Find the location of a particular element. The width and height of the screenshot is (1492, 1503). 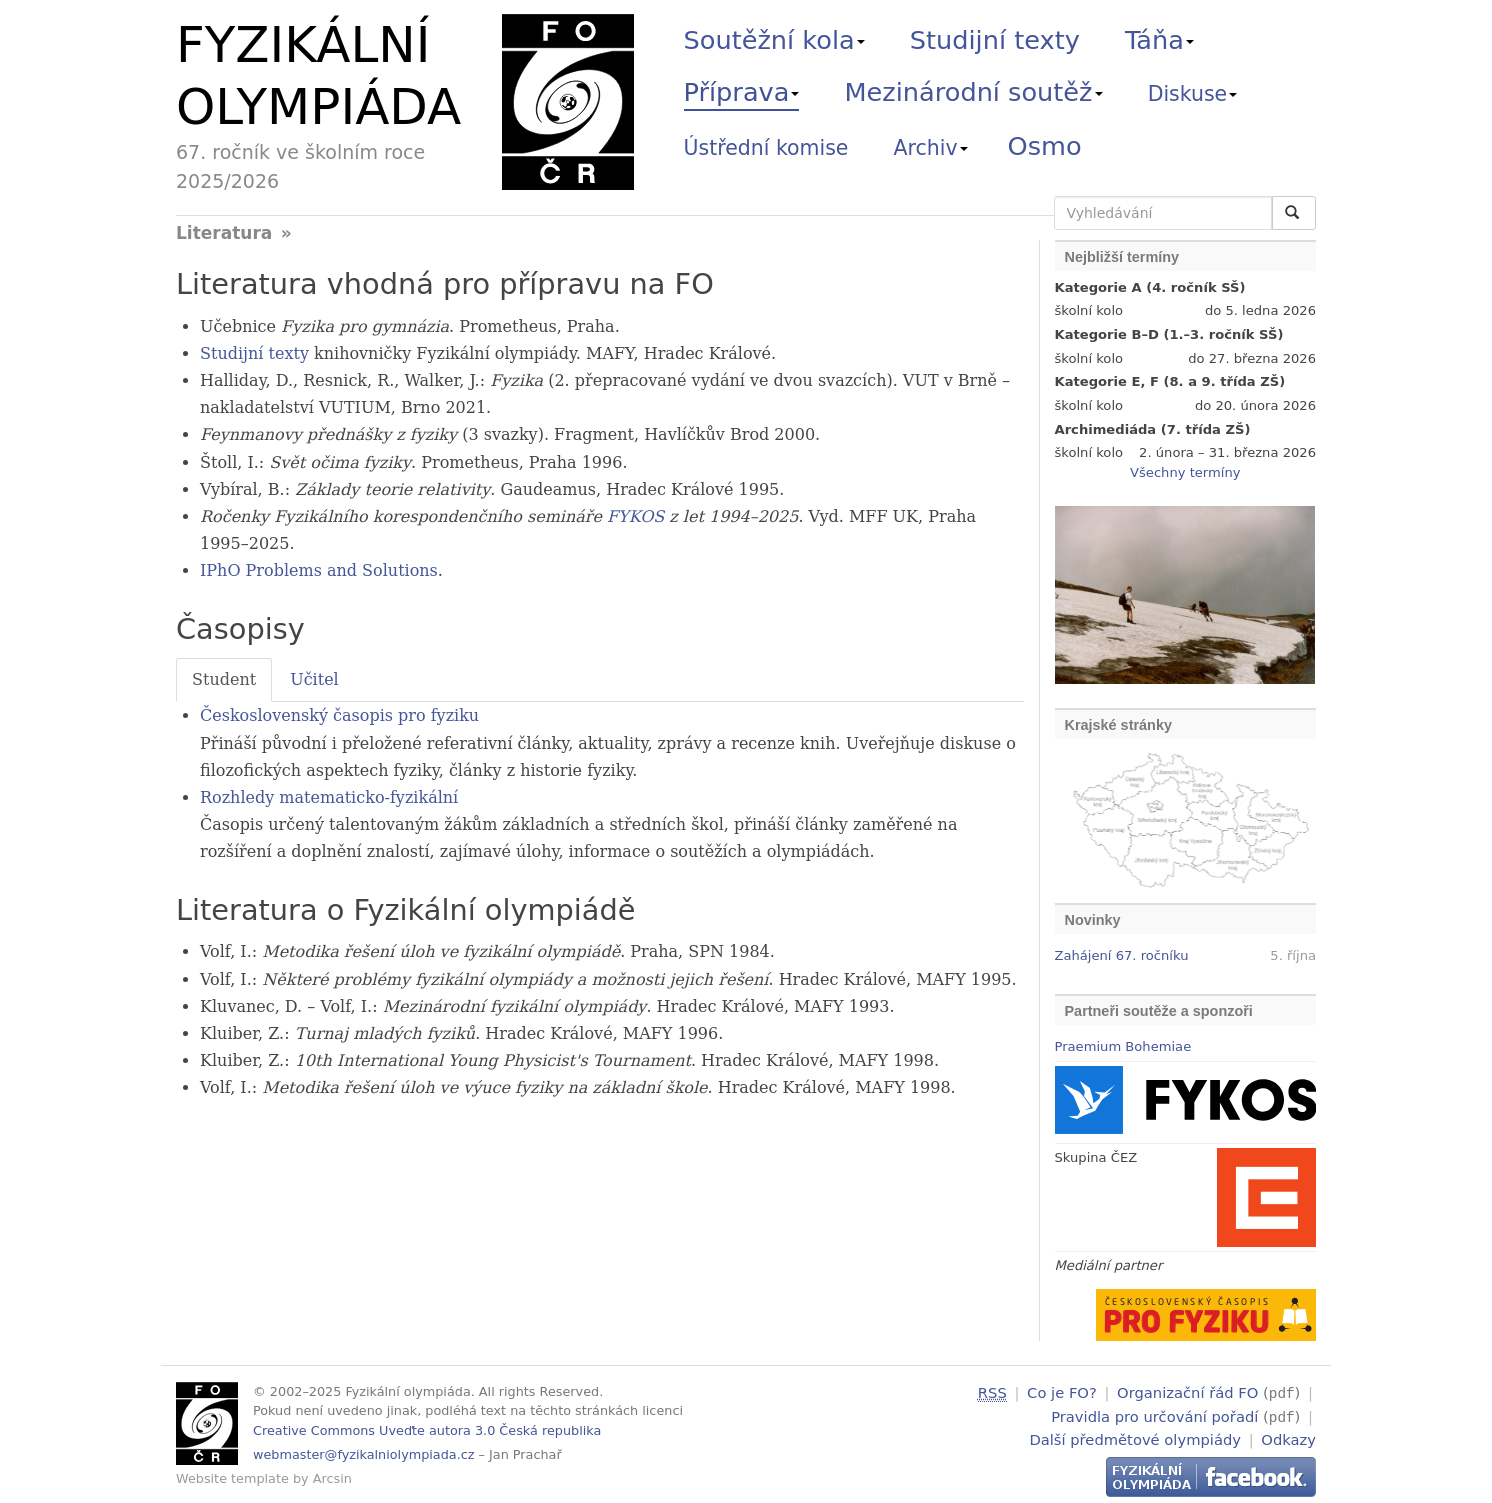

Studijní texty is located at coordinates (995, 40).